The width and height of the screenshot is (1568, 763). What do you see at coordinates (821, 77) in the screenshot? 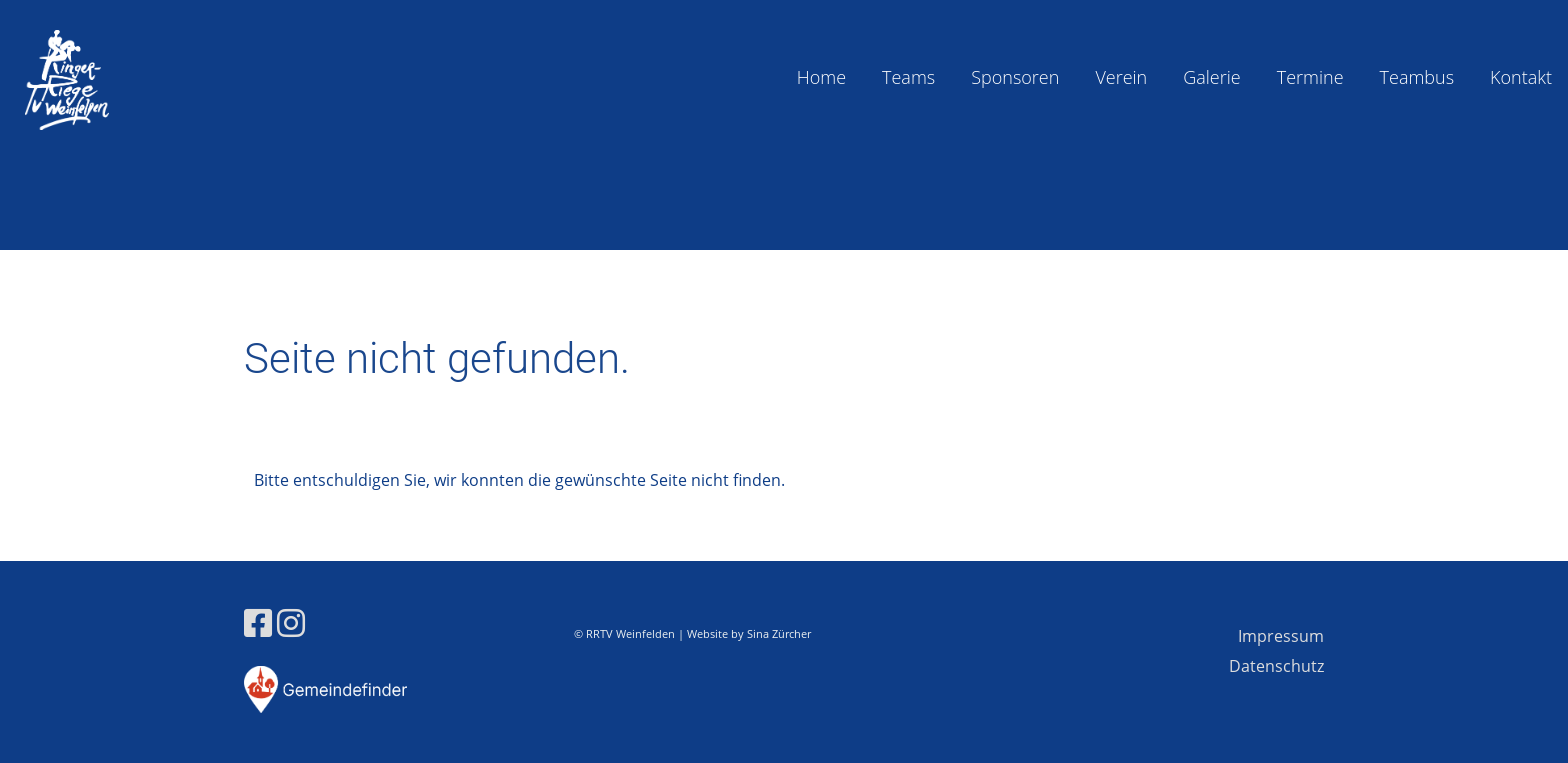
I see `Home` at bounding box center [821, 77].